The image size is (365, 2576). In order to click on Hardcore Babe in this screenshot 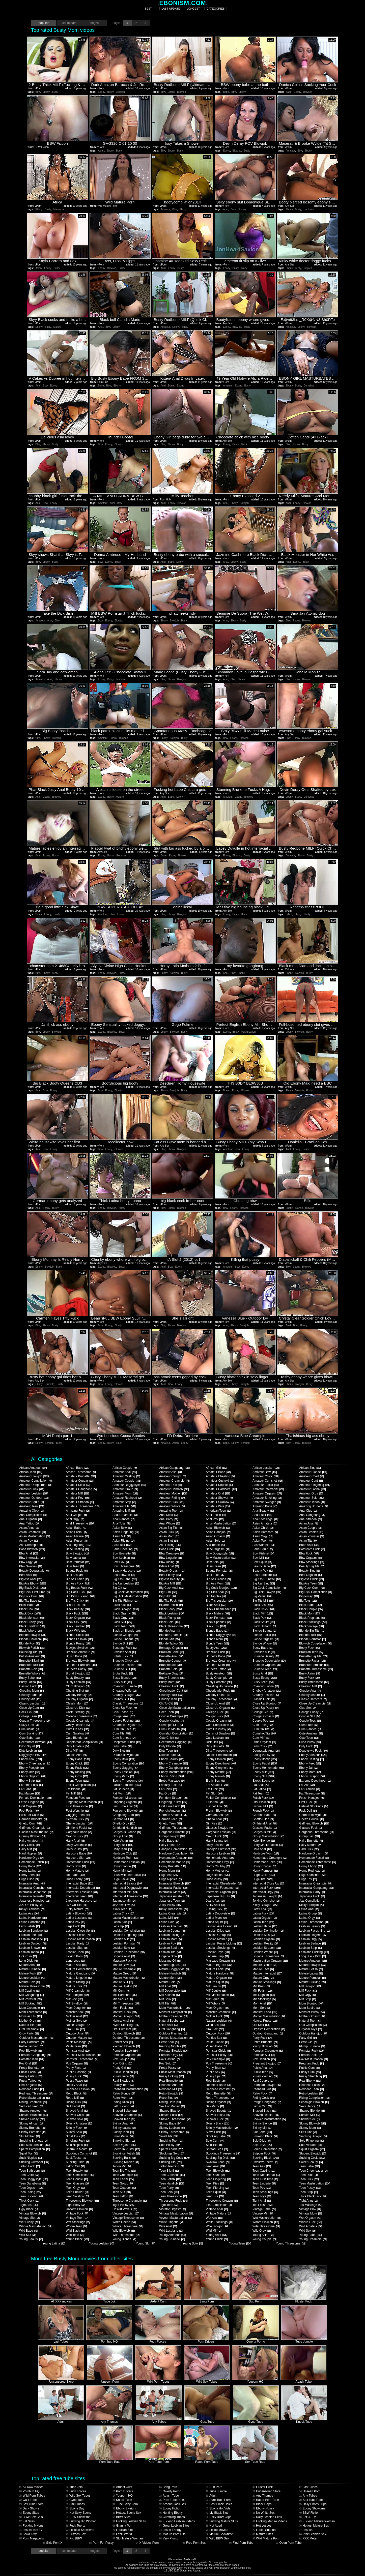, I will do `click(79, 1853)`.